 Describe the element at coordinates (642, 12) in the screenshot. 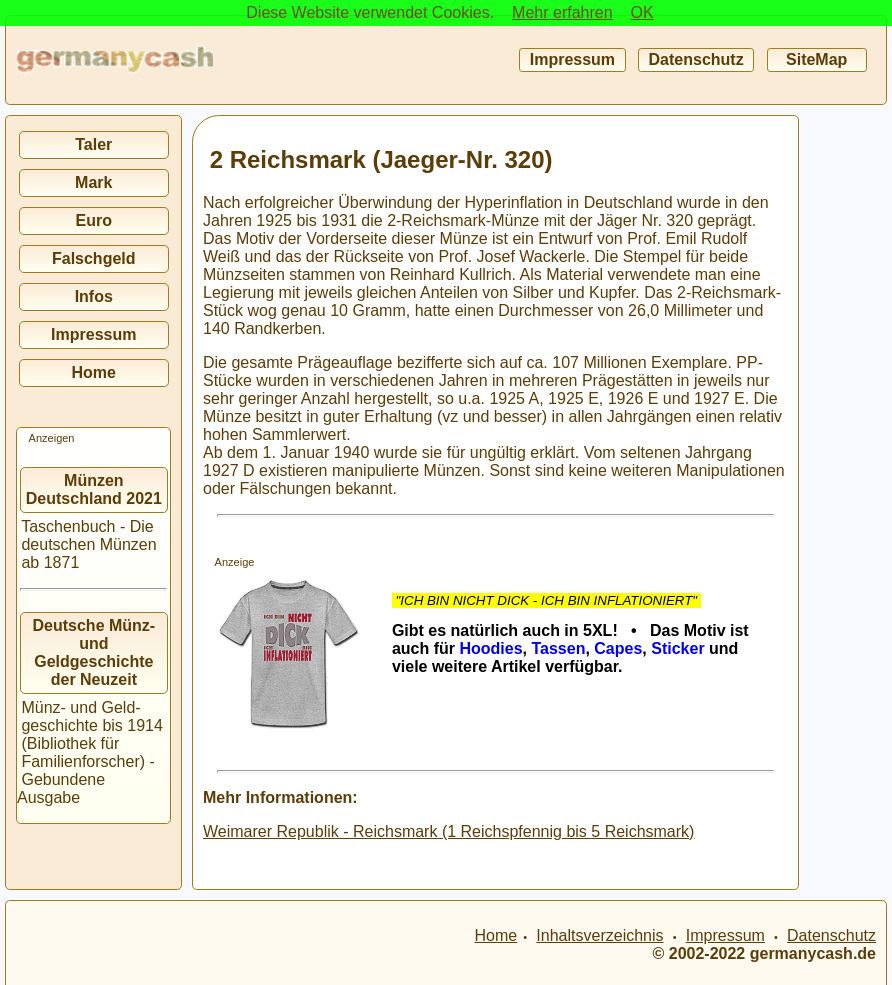

I see `OK` at that location.